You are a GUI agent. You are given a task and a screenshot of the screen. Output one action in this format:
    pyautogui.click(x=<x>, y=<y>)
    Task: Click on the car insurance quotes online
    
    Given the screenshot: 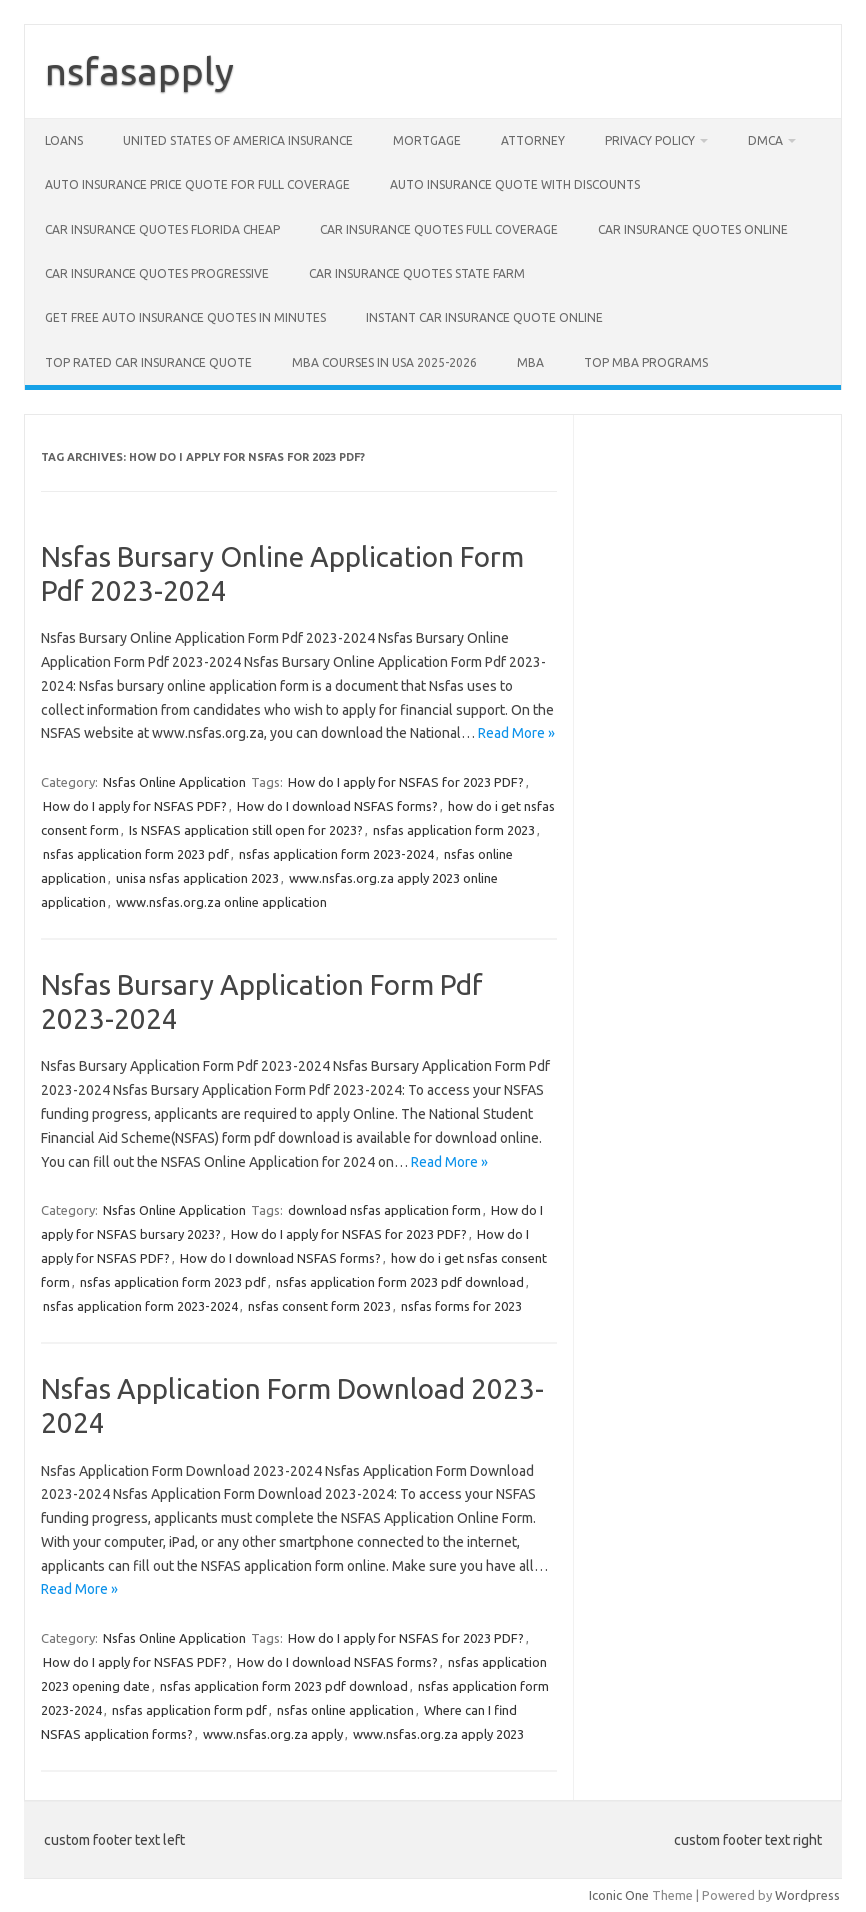 What is the action you would take?
    pyautogui.click(x=693, y=229)
    